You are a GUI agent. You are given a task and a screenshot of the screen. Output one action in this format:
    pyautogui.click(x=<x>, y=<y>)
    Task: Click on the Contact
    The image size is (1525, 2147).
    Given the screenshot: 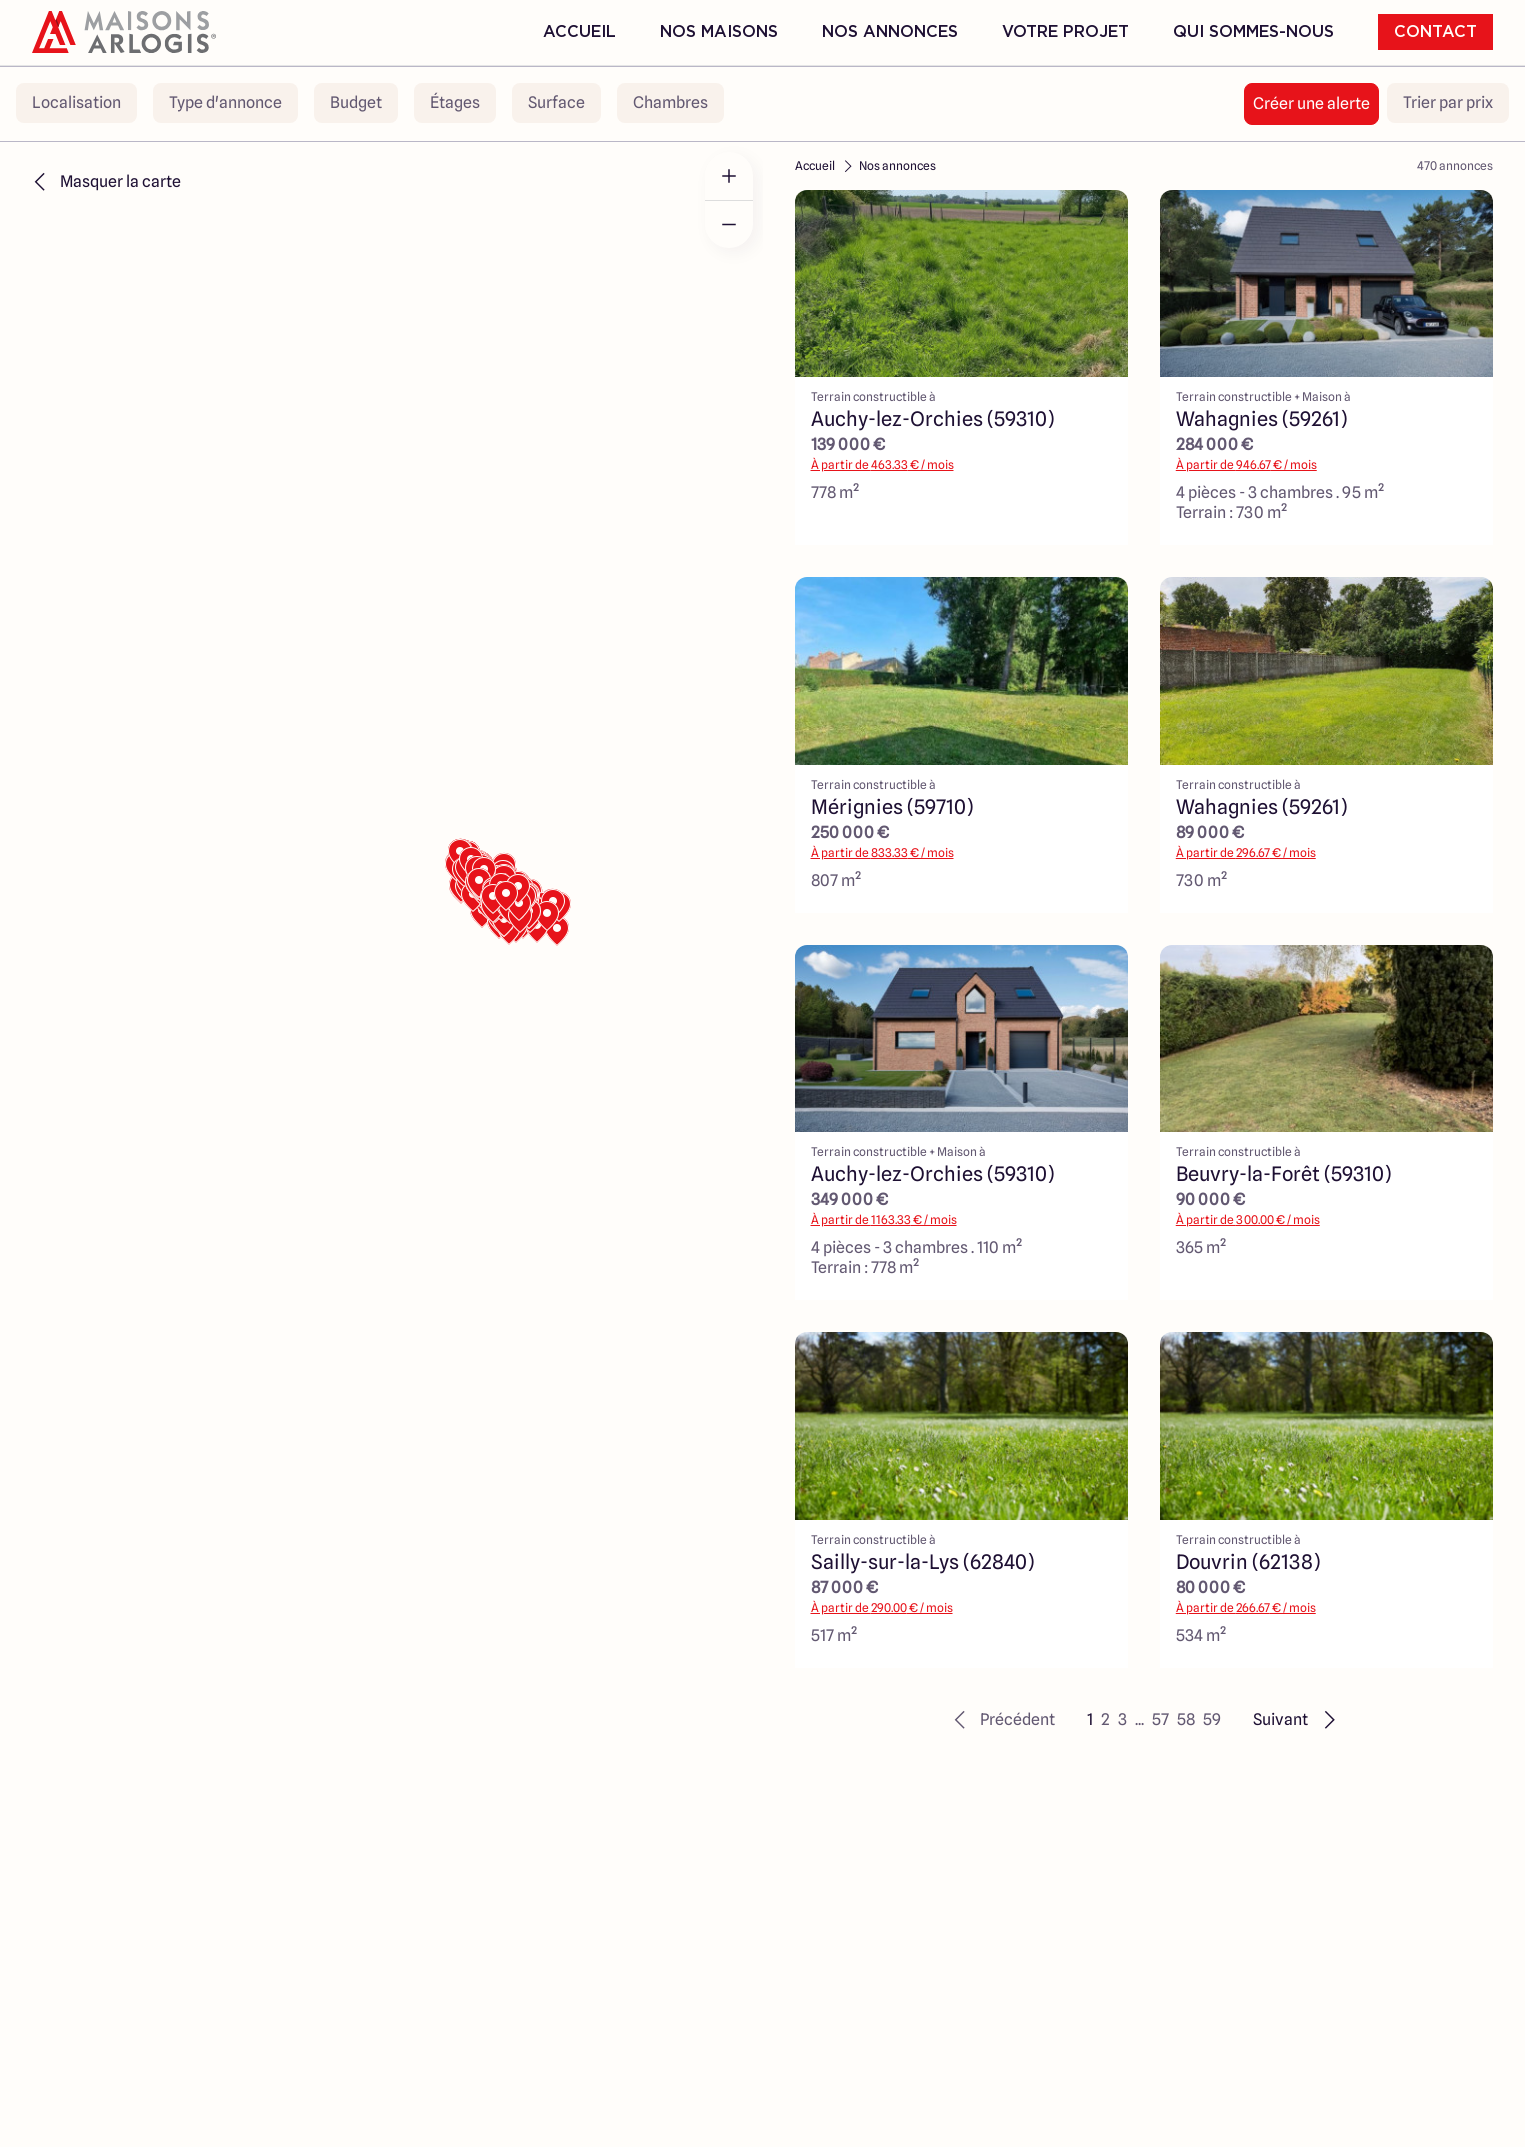 What is the action you would take?
    pyautogui.click(x=1435, y=32)
    